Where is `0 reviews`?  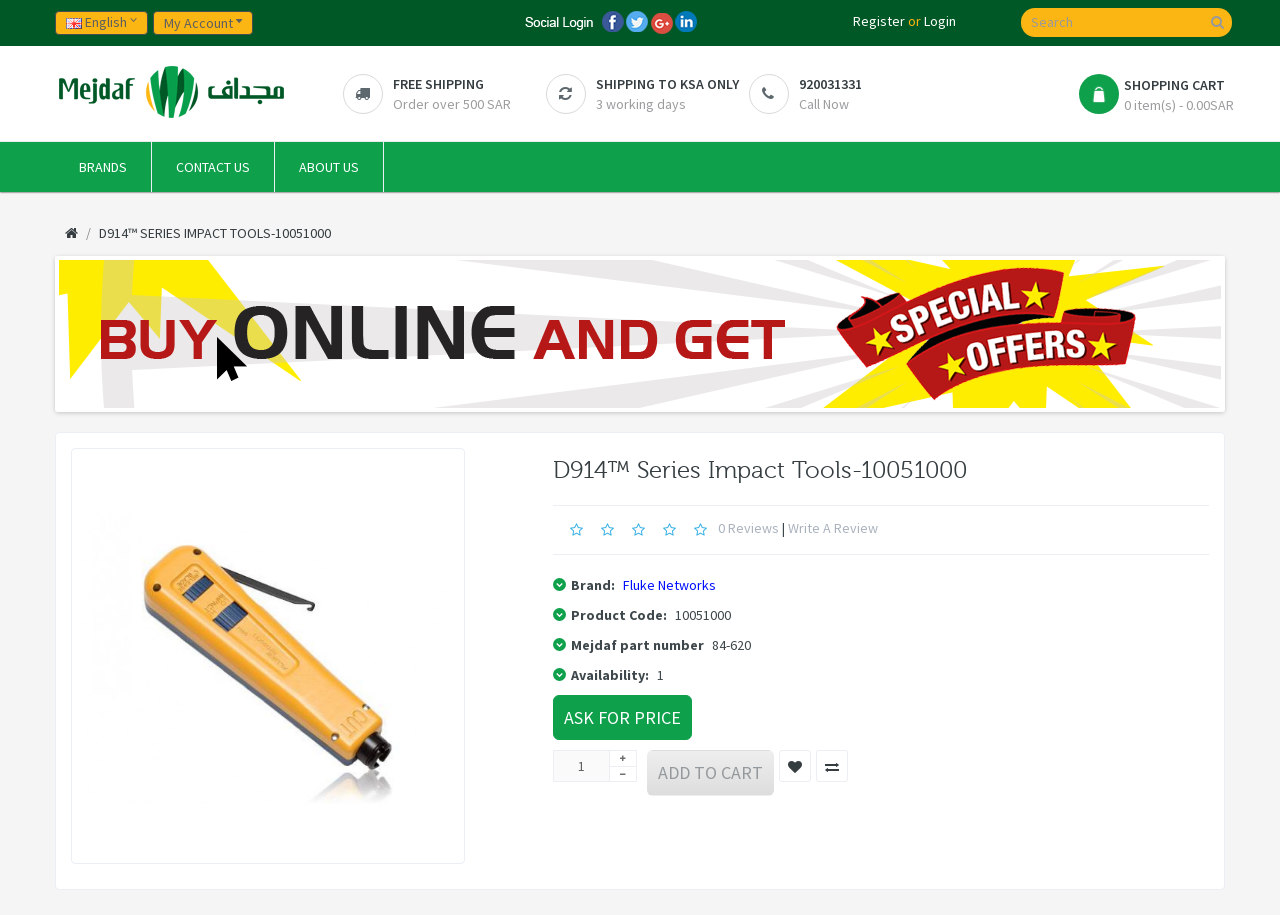 0 reviews is located at coordinates (748, 528).